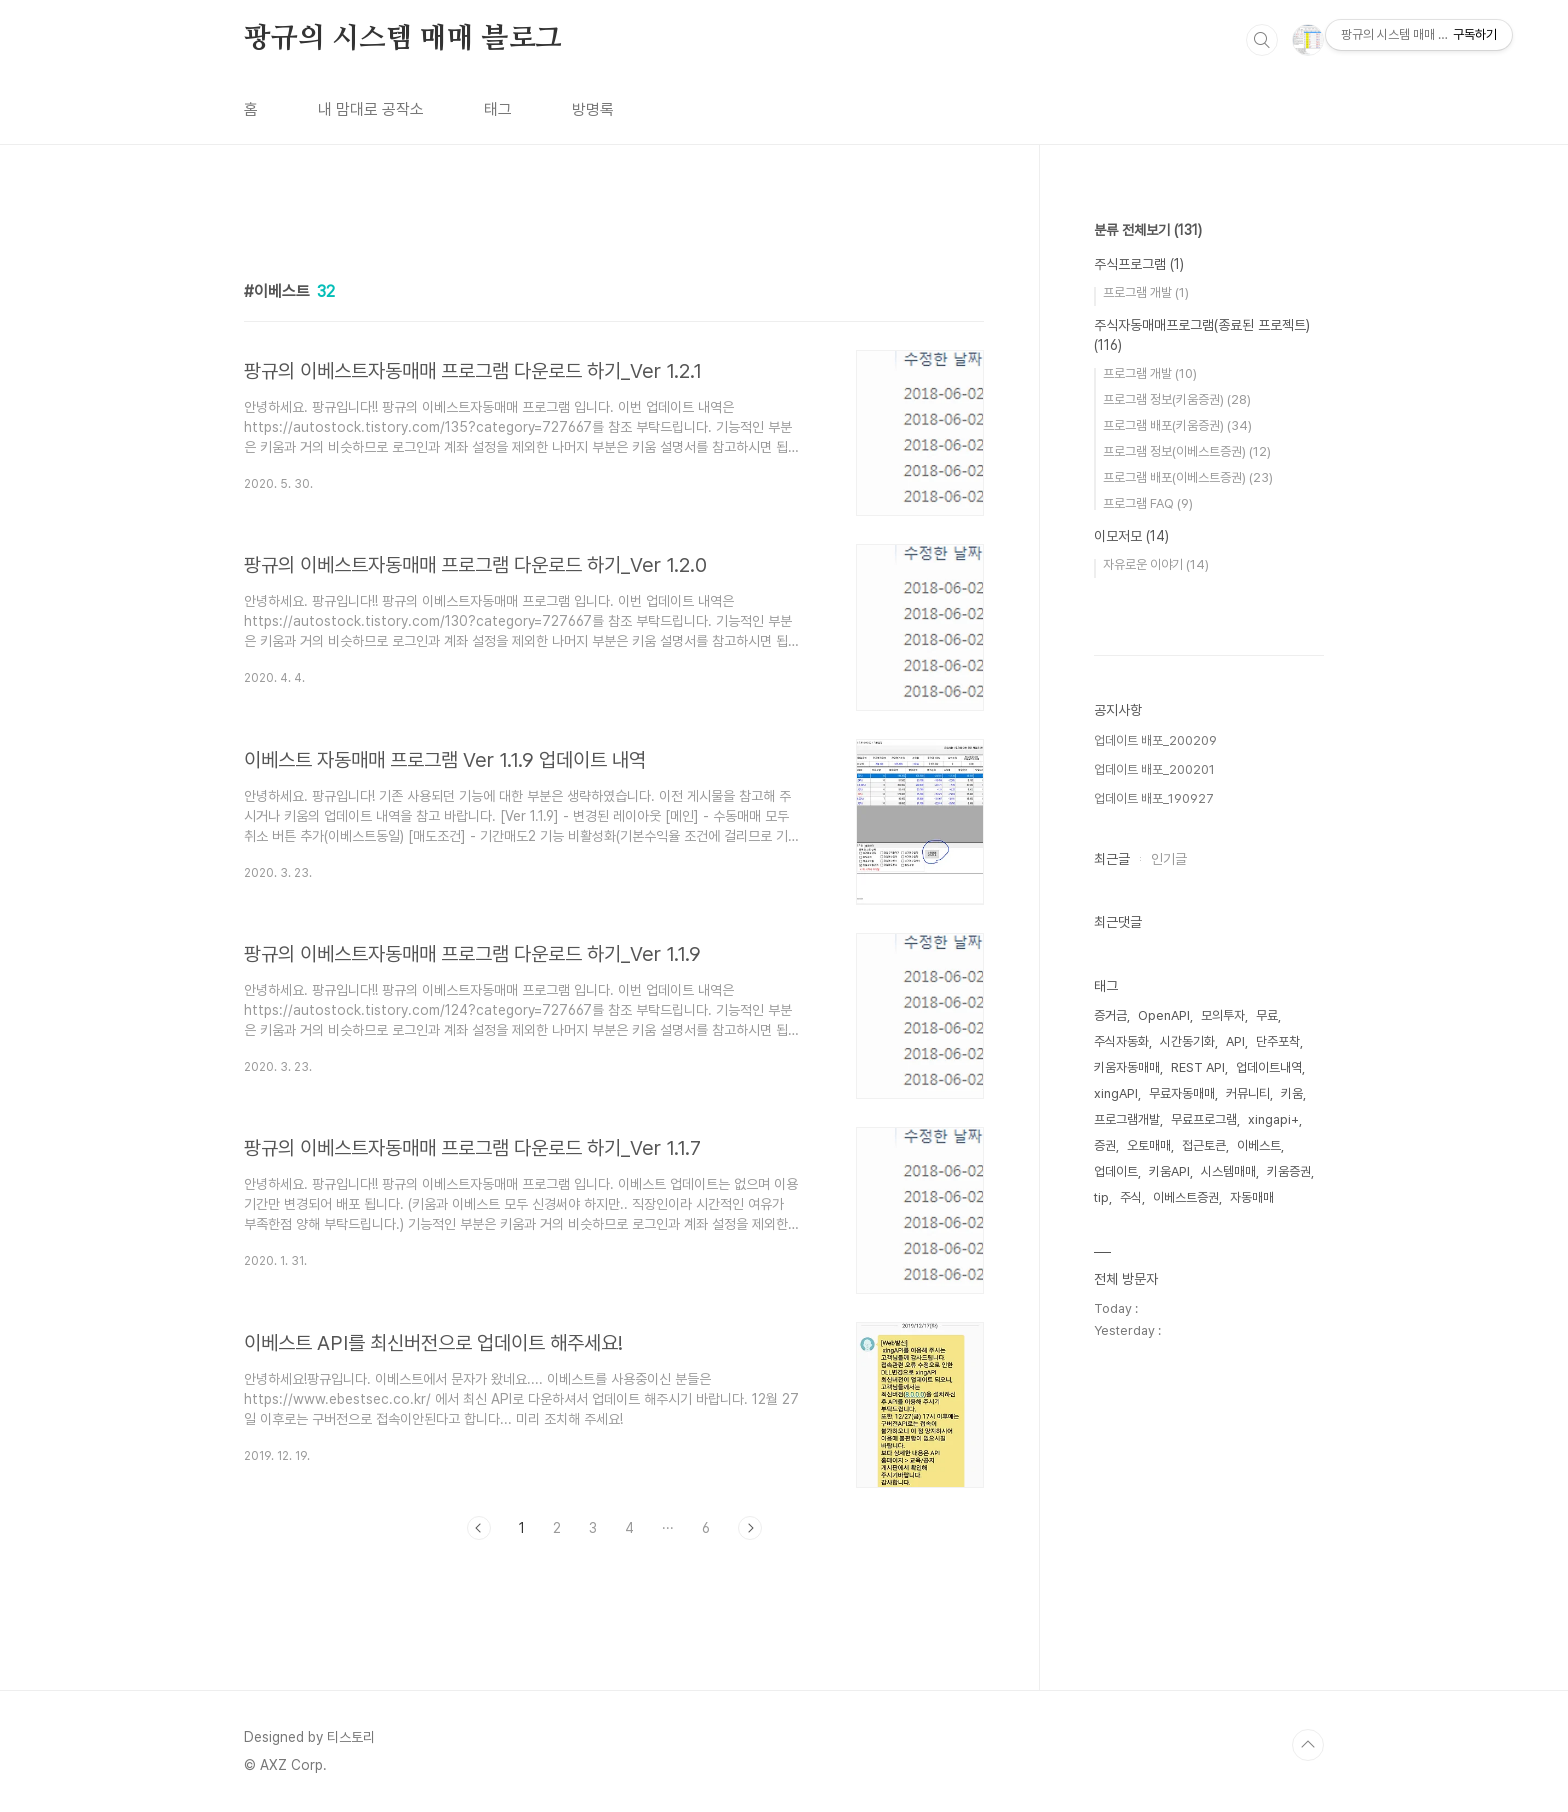  Describe the element at coordinates (1252, 1197) in the screenshot. I see `자동매매` at that location.